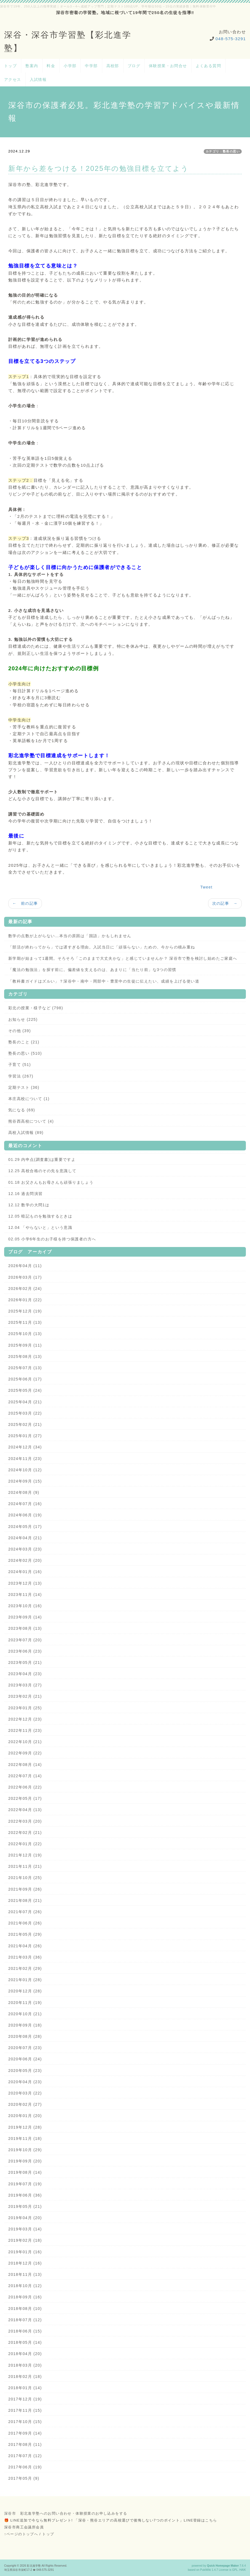  What do you see at coordinates (25, 1968) in the screenshot?
I see `2021年02月 (29)` at bounding box center [25, 1968].